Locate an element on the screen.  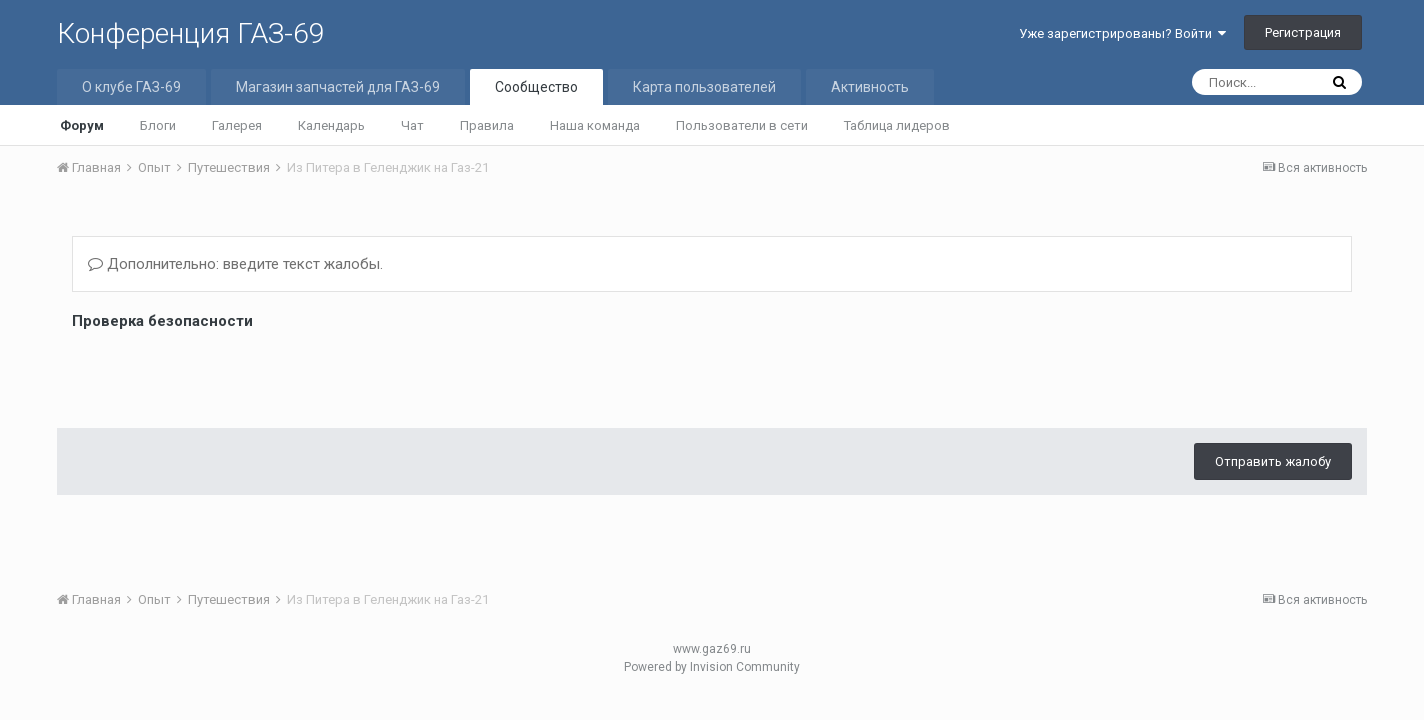
Блоги is located at coordinates (158, 125).